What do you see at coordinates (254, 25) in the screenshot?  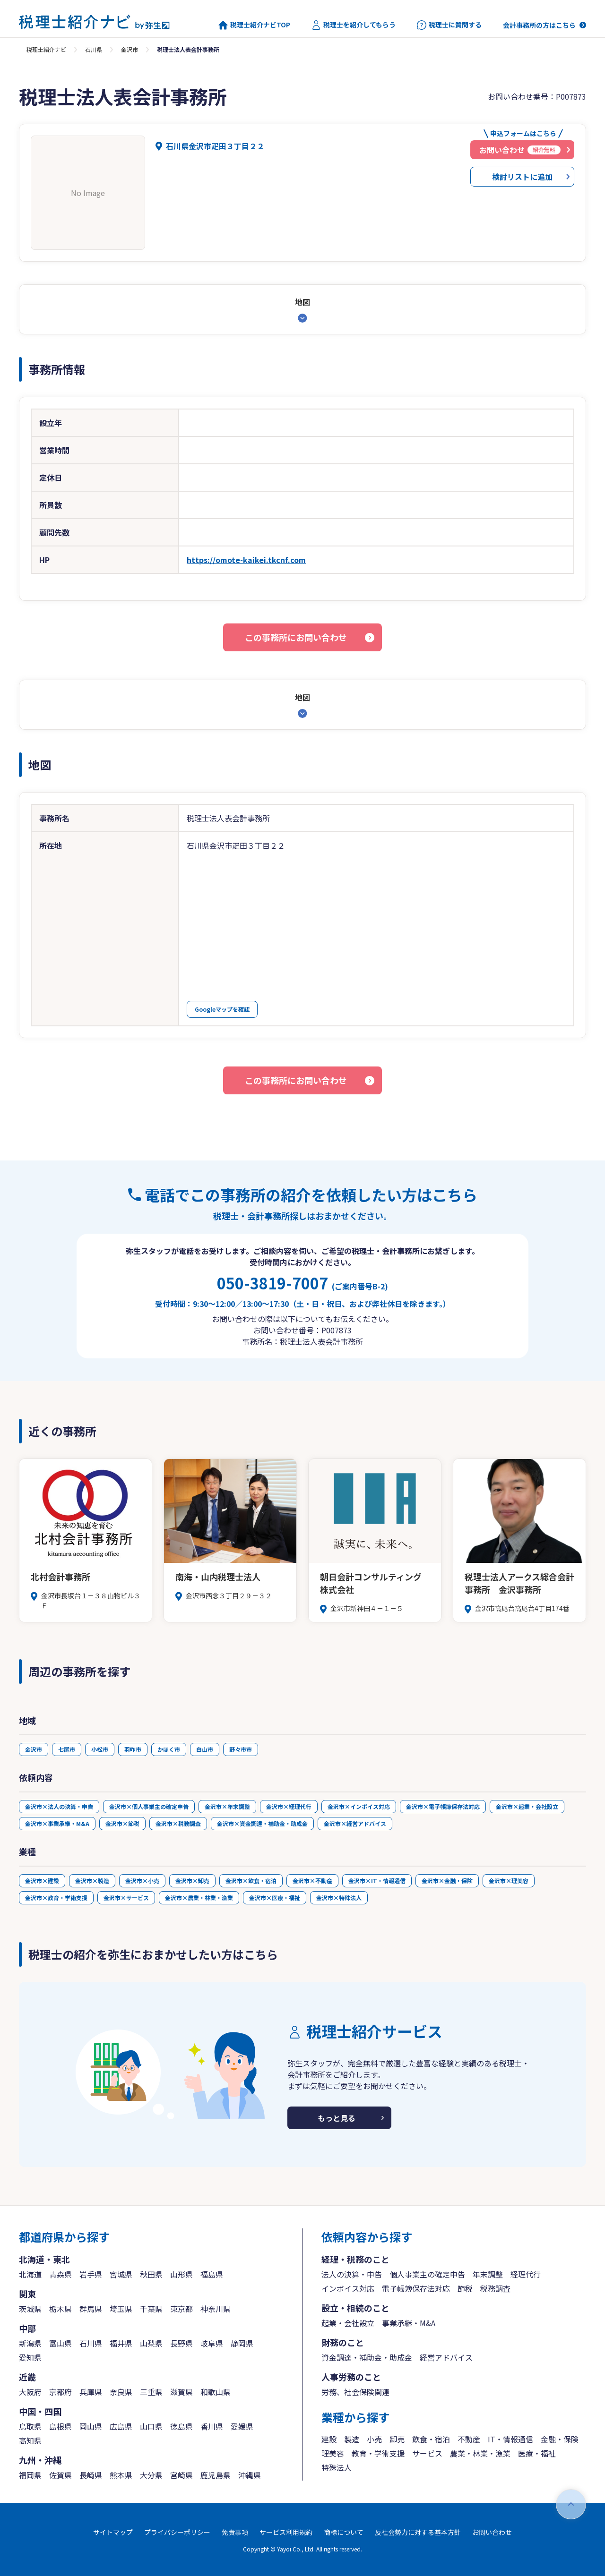 I see `税理士紹介ナビTOP` at bounding box center [254, 25].